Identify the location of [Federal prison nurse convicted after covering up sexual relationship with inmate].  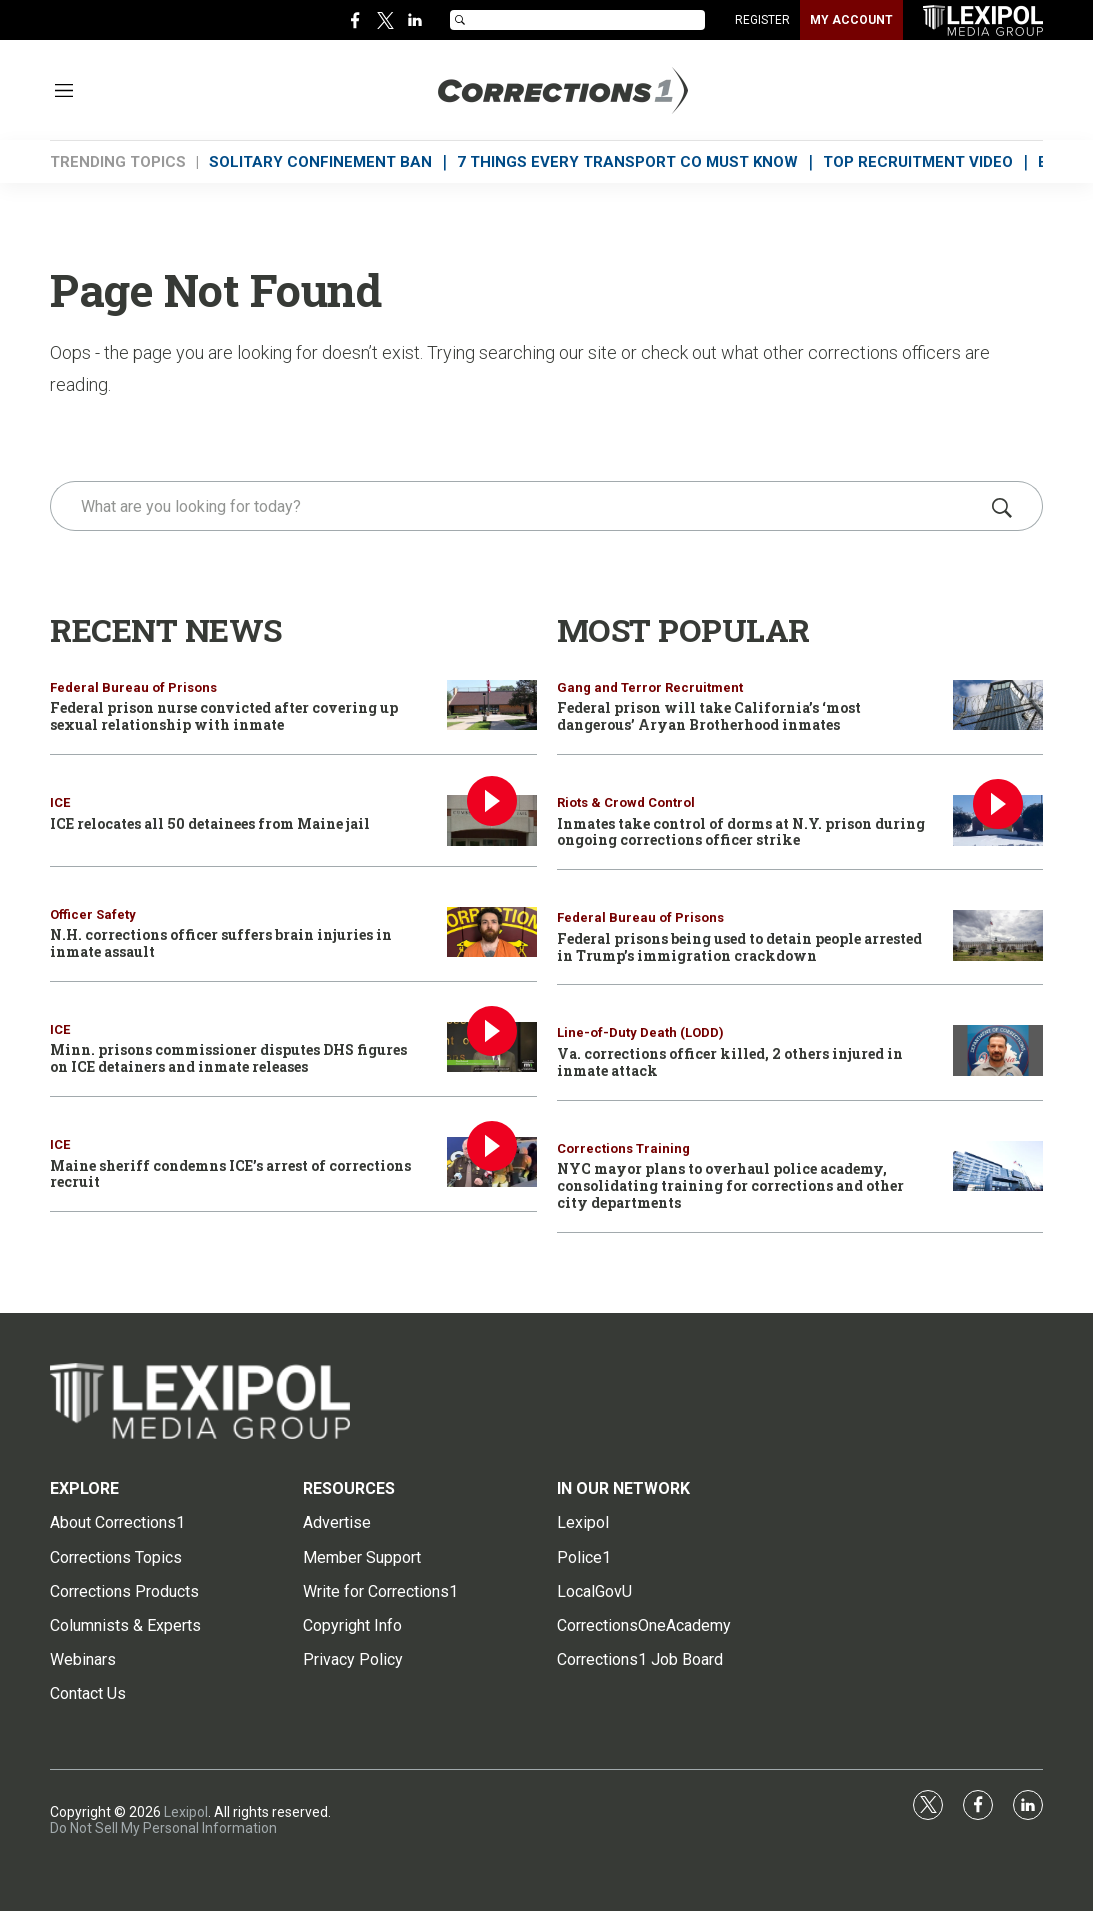
(492, 705).